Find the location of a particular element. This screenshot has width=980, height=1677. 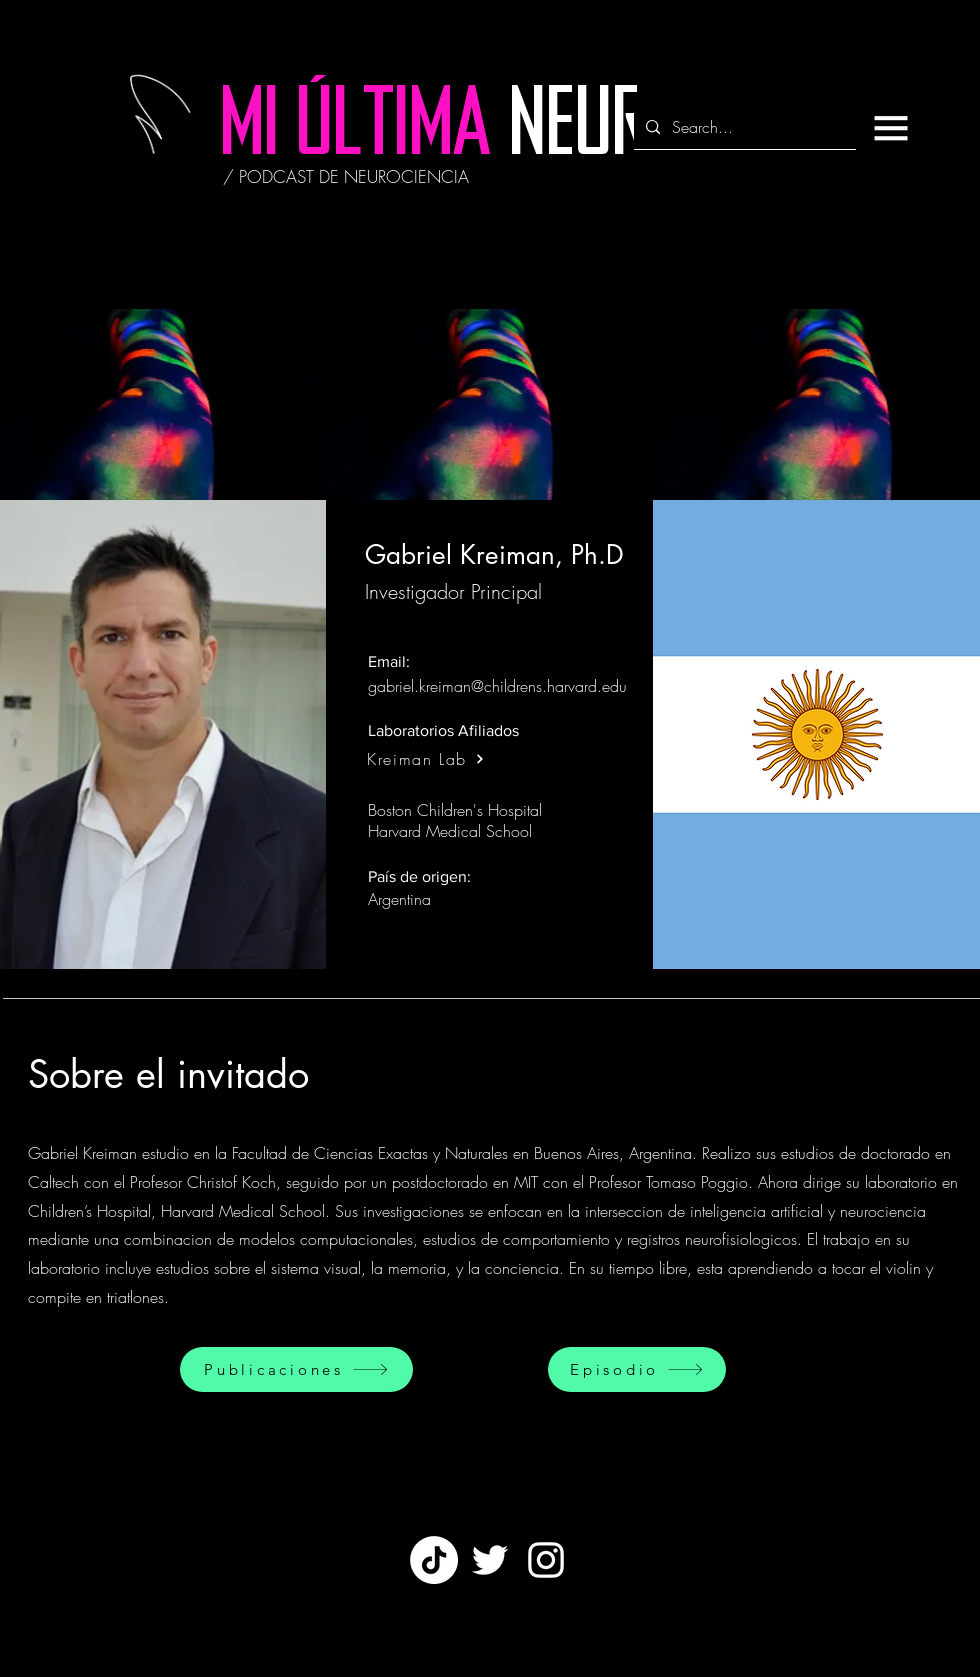

[TikTok] is located at coordinates (434, 1560).